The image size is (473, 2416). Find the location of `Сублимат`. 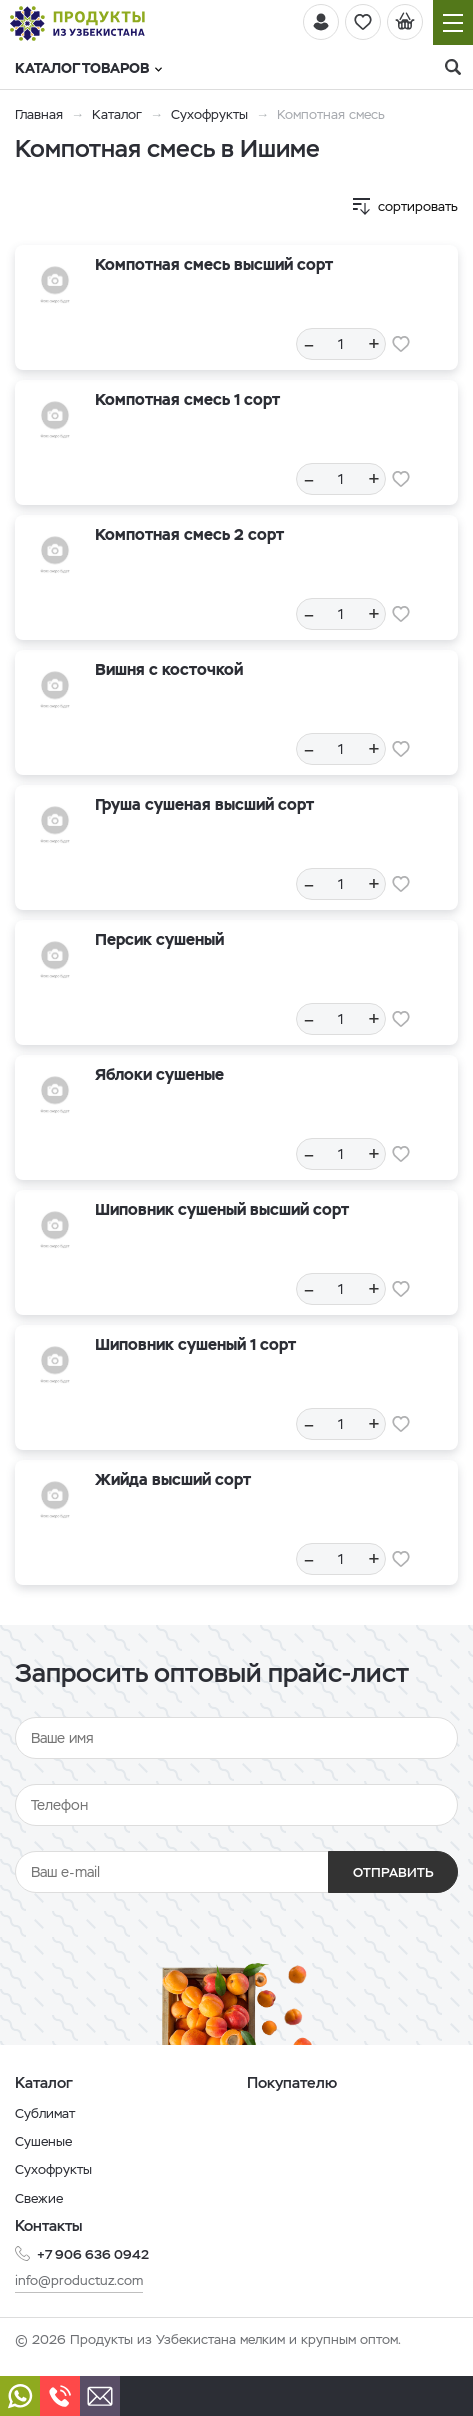

Сублимат is located at coordinates (45, 2113).